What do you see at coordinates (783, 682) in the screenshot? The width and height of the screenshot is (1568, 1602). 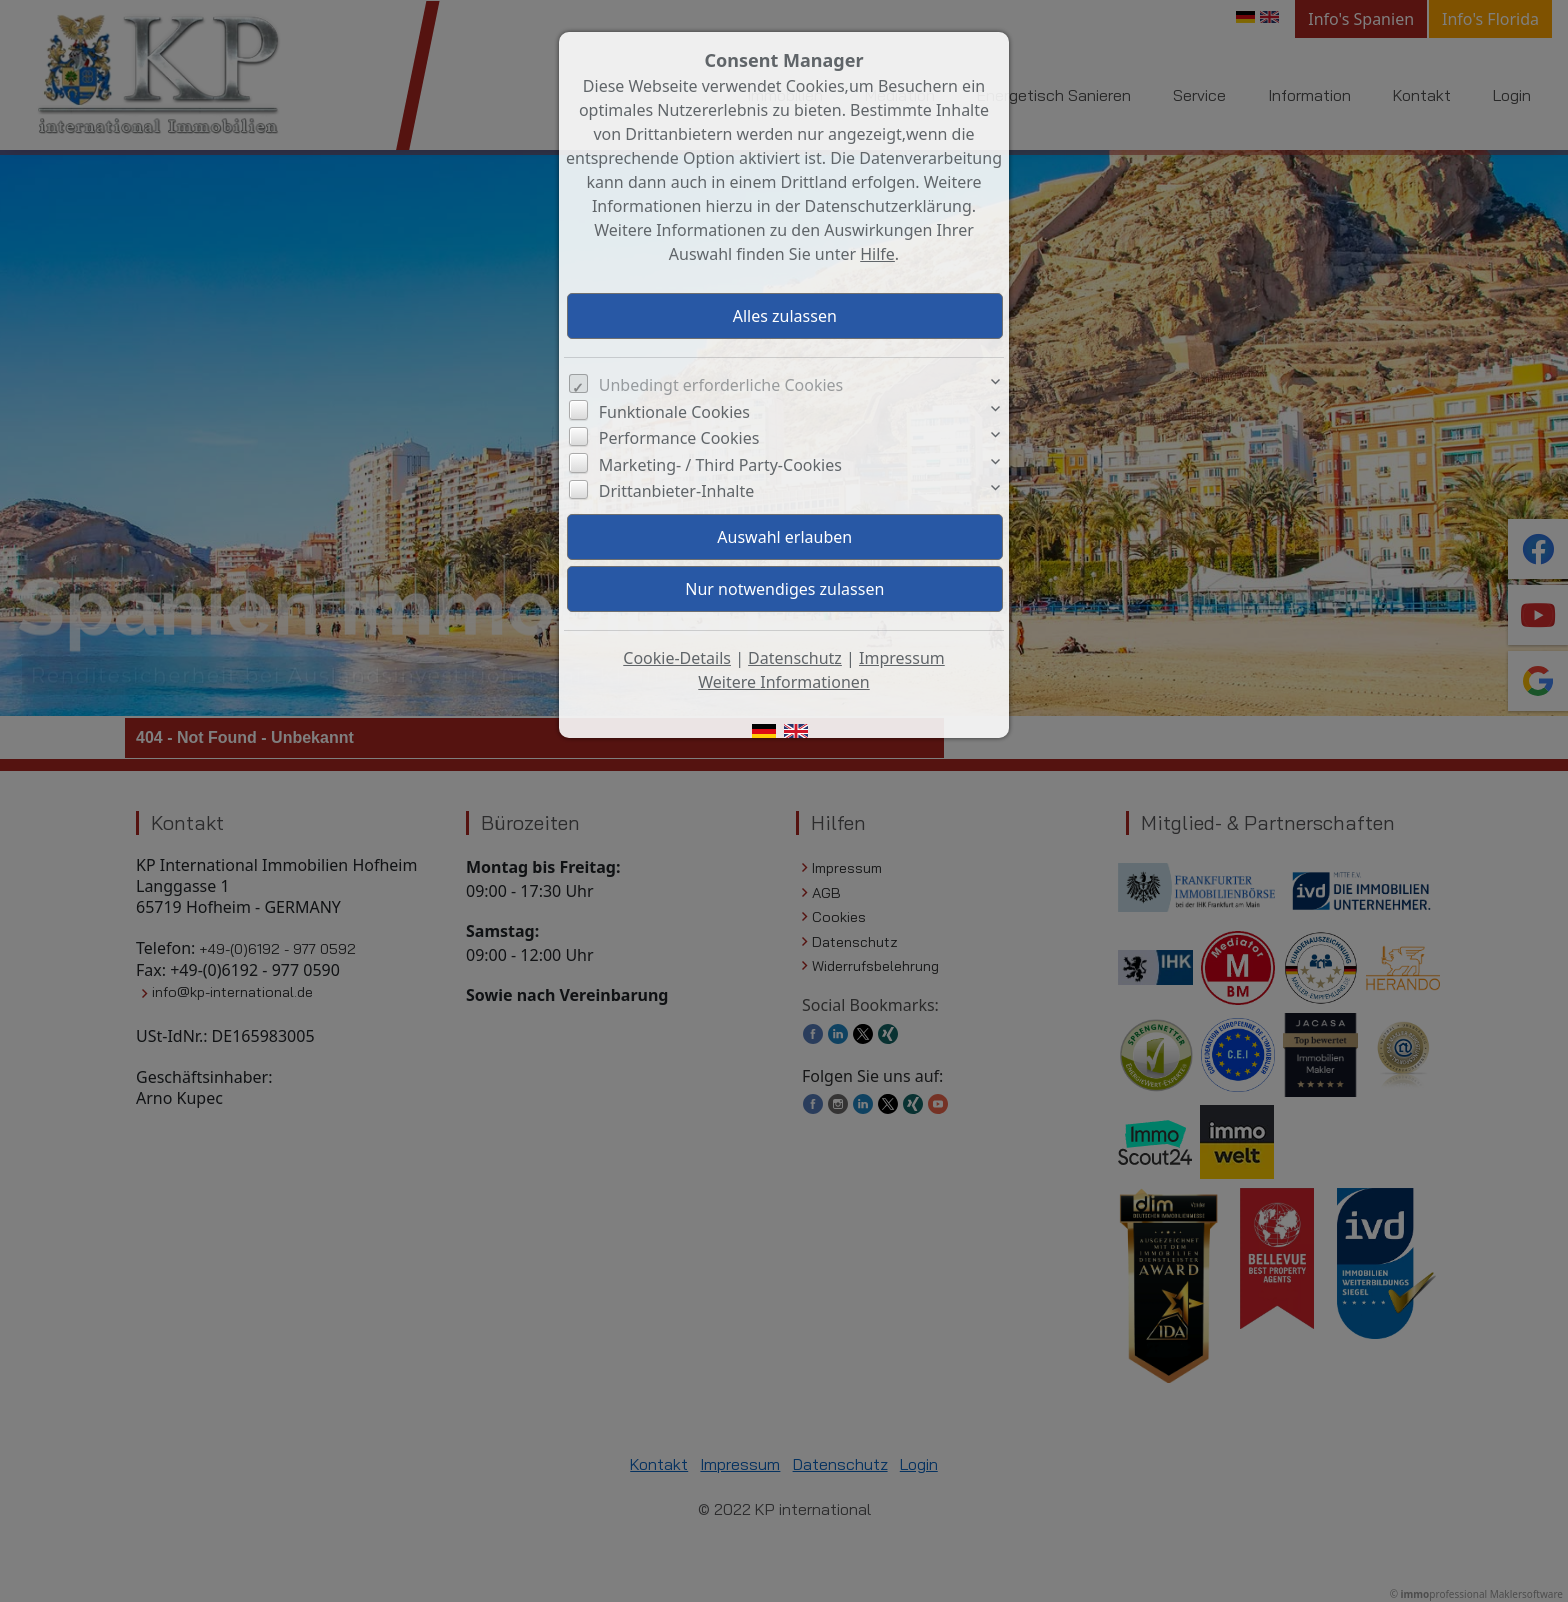 I see `Weitere Informationen` at bounding box center [783, 682].